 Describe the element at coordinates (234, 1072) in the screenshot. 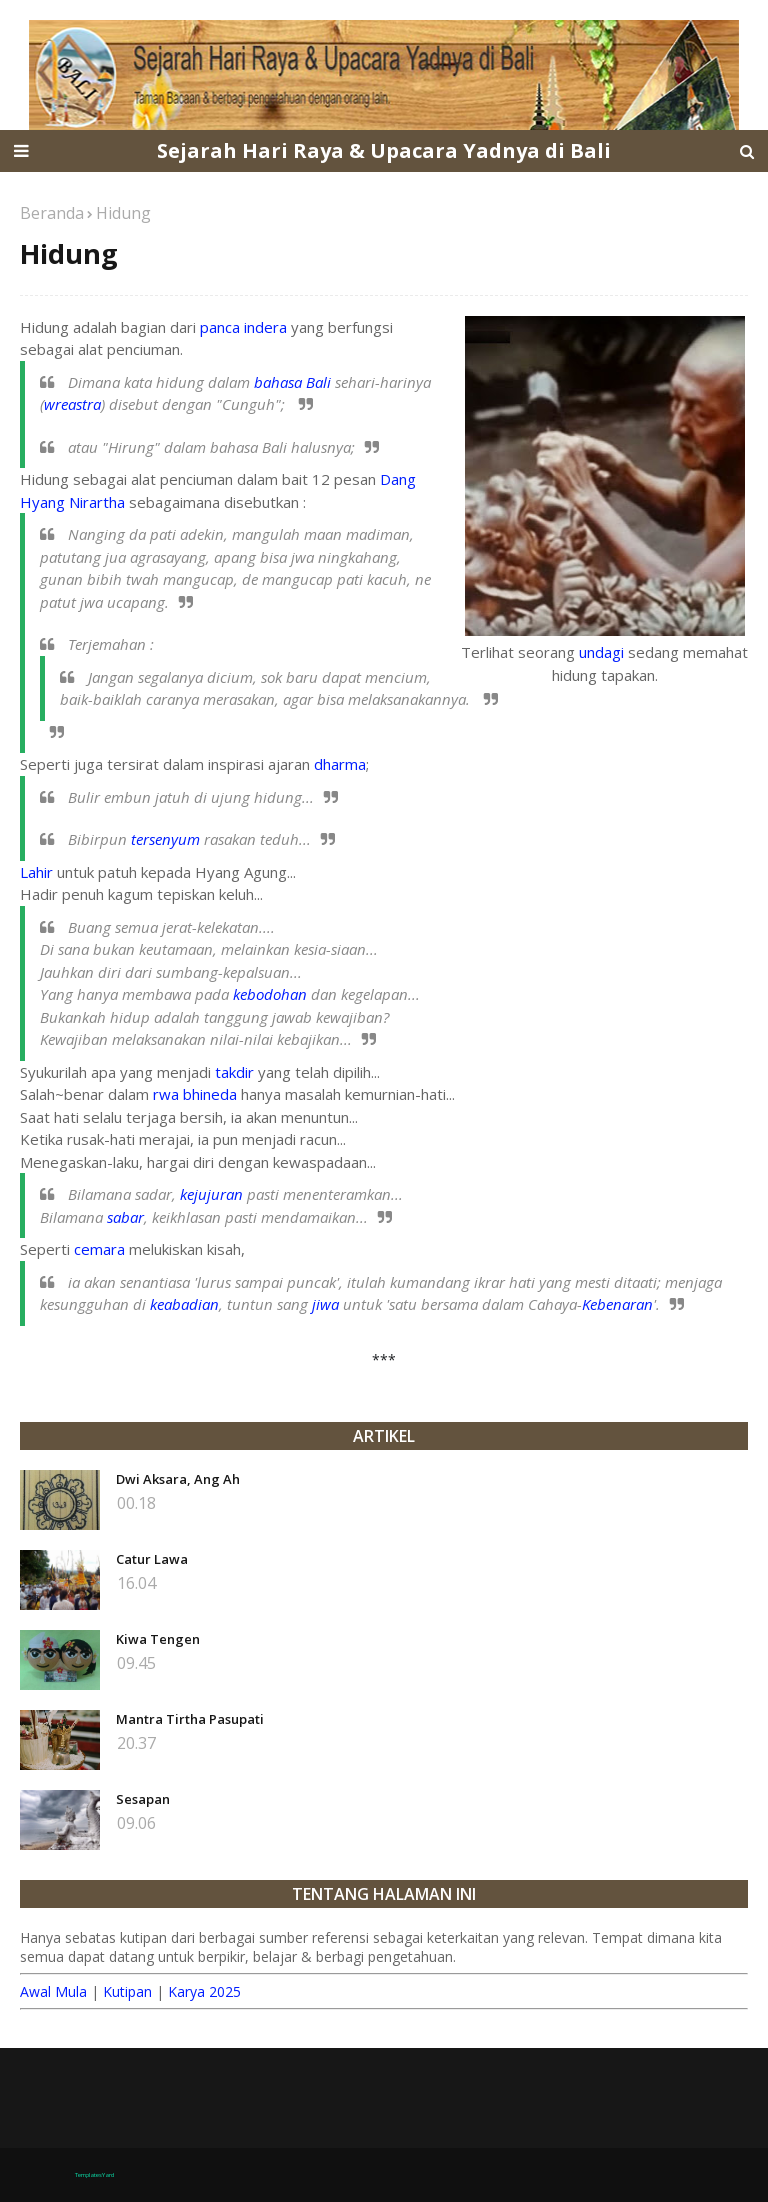

I see `takdir` at that location.